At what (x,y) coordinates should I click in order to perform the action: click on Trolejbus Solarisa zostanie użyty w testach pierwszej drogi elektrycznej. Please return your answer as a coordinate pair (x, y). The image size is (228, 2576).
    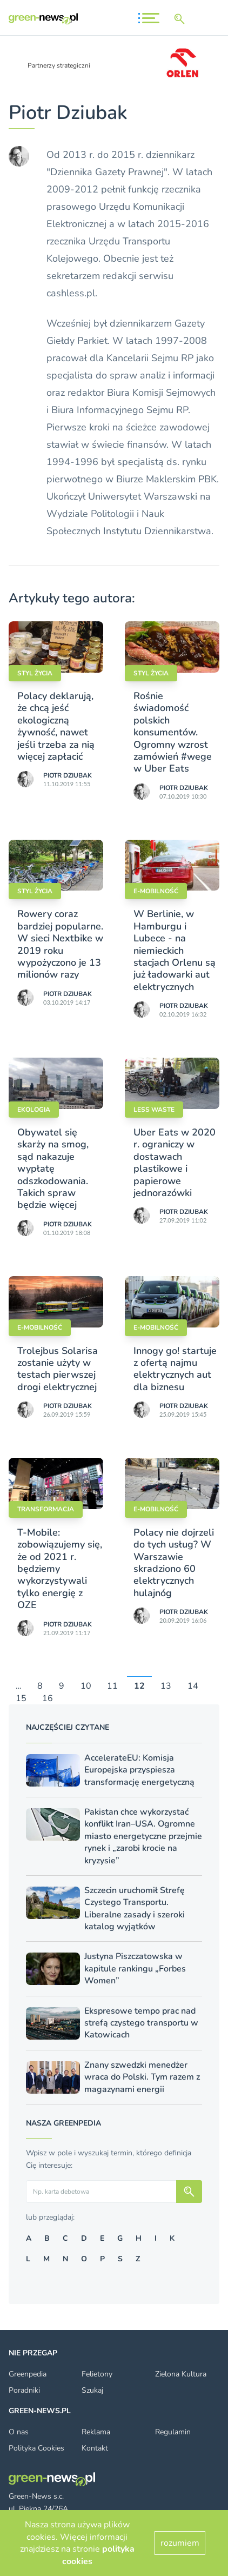
    Looking at the image, I should click on (57, 1368).